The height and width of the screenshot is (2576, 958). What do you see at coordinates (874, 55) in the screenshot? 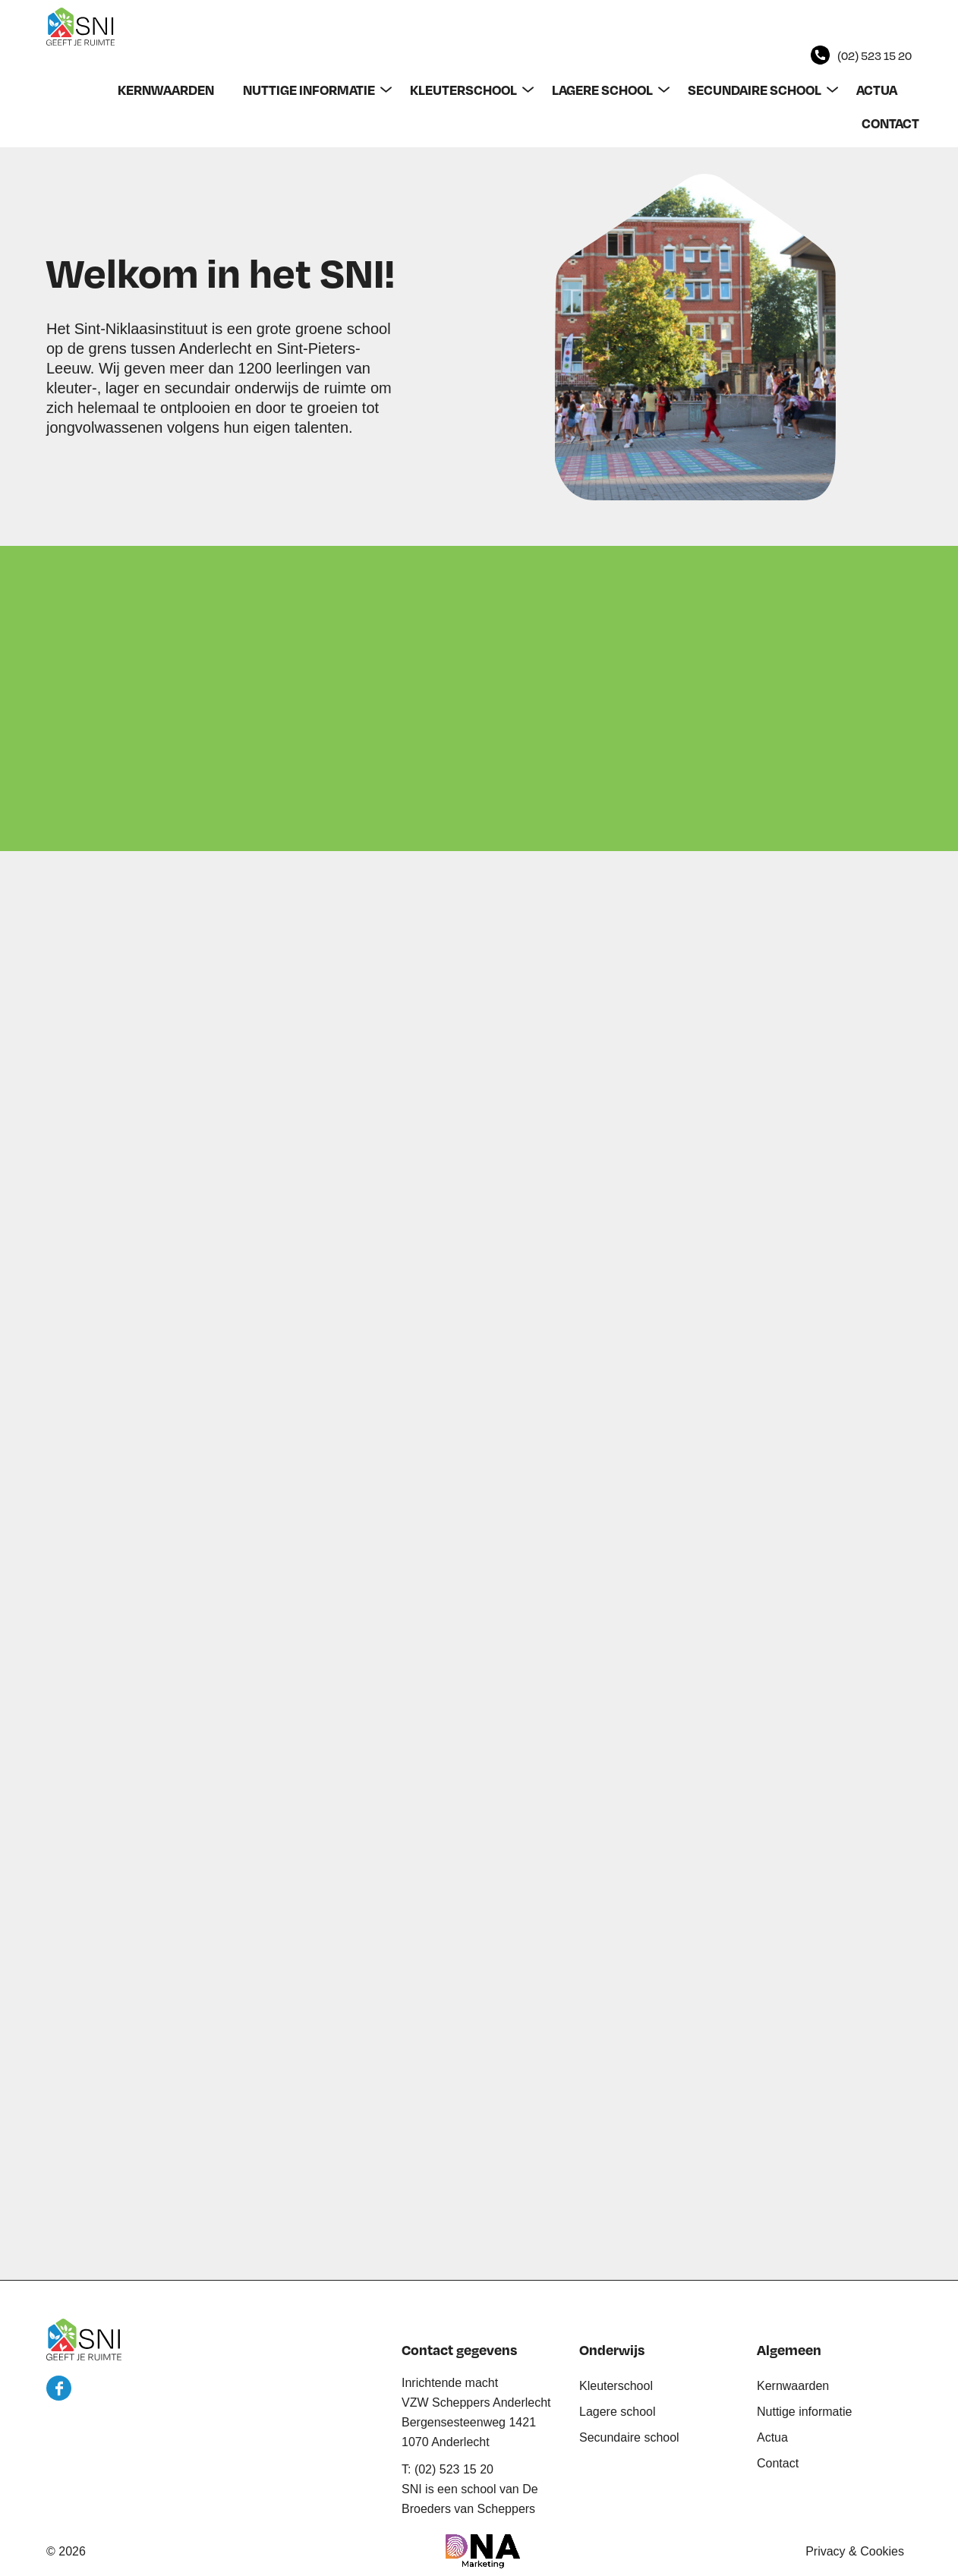
I see `(02) 523 15 20` at bounding box center [874, 55].